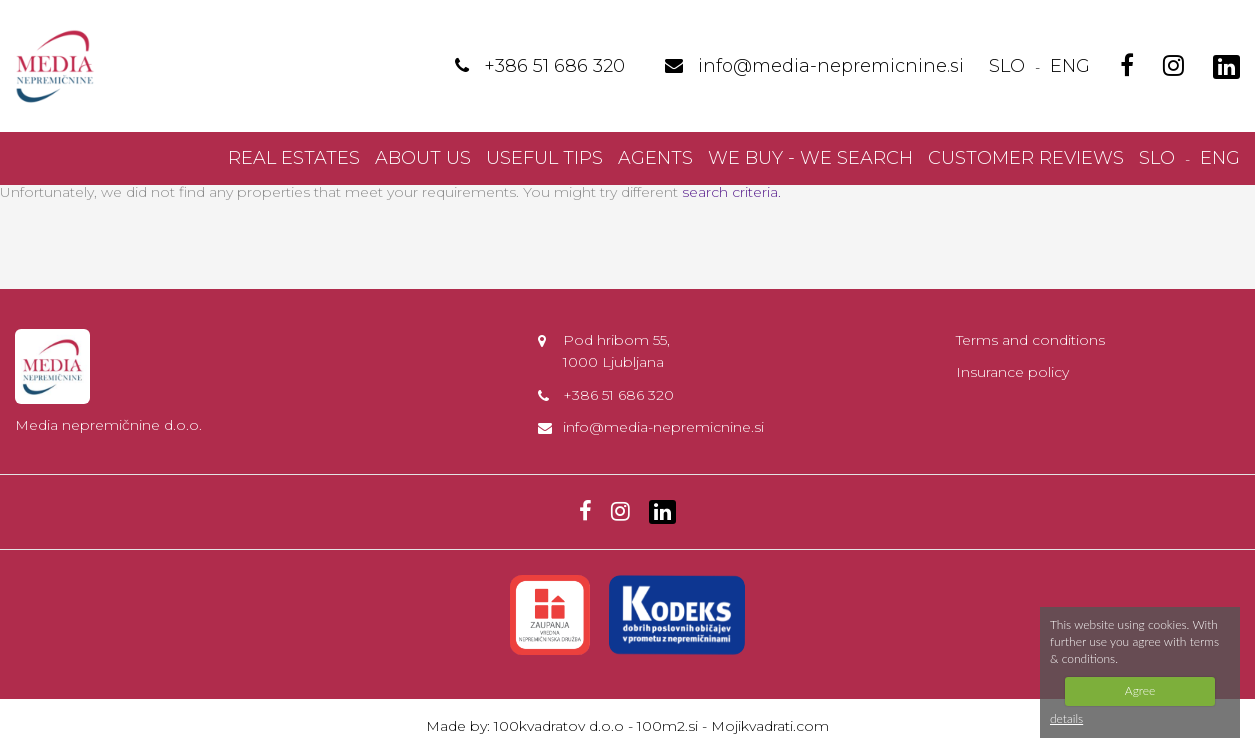 This screenshot has height=753, width=1255. Describe the element at coordinates (423, 158) in the screenshot. I see `About us` at that location.